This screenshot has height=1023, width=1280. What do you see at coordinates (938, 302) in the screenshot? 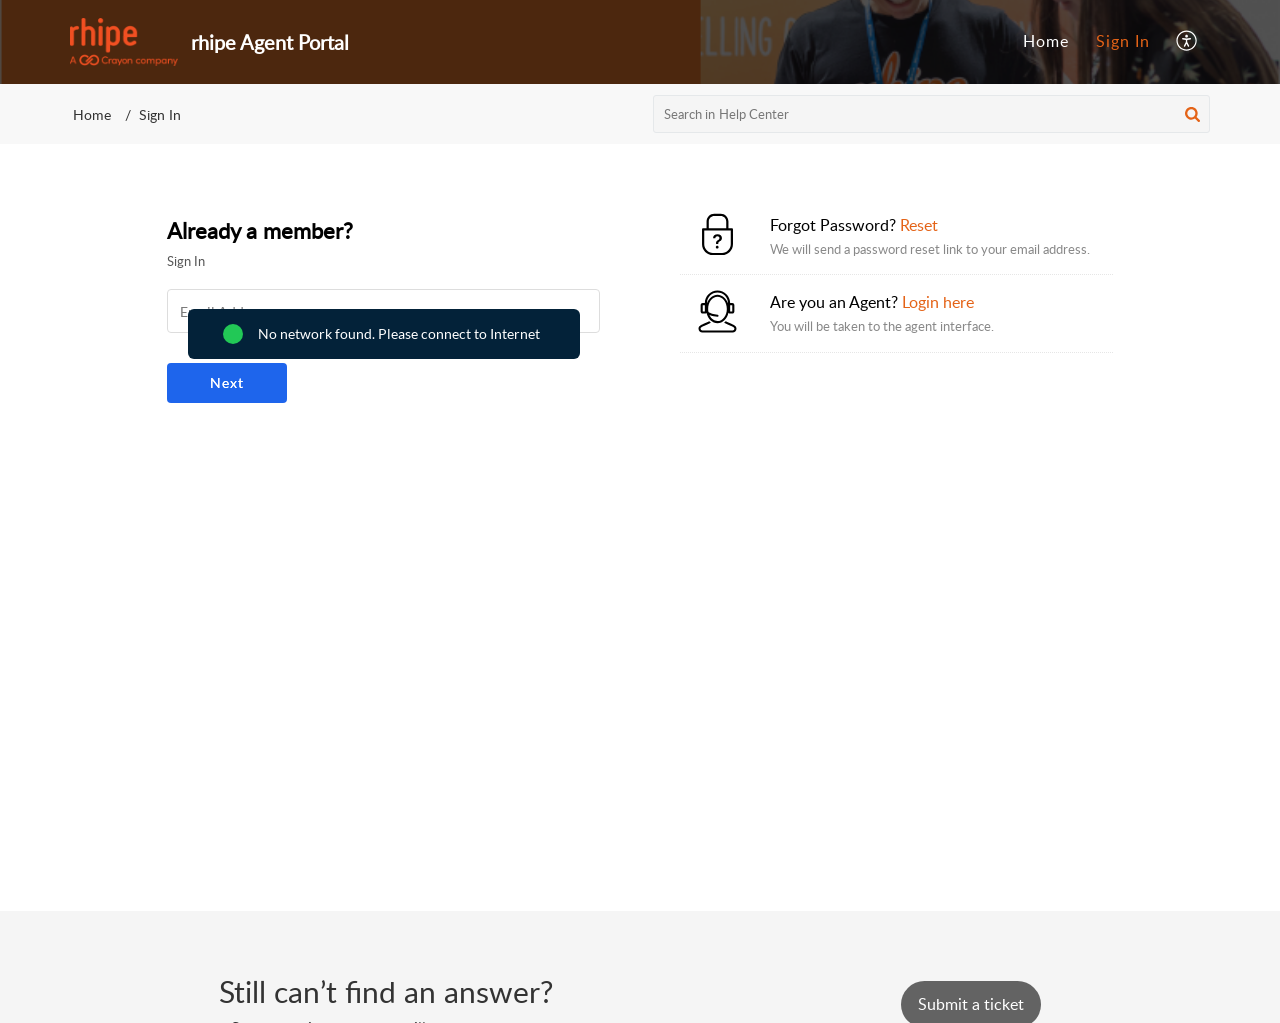
I see `Login here` at bounding box center [938, 302].